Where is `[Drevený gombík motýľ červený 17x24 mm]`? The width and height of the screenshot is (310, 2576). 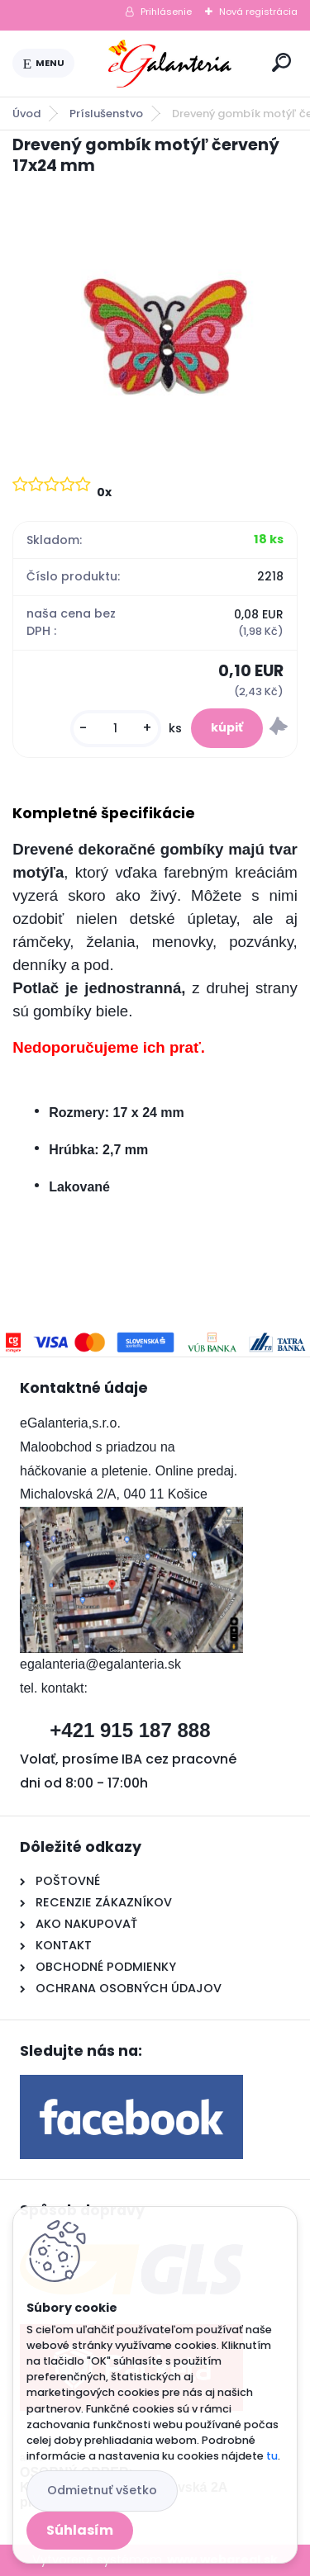
[Drevený gombík motýľ červený 17x24 mm] is located at coordinates (155, 323).